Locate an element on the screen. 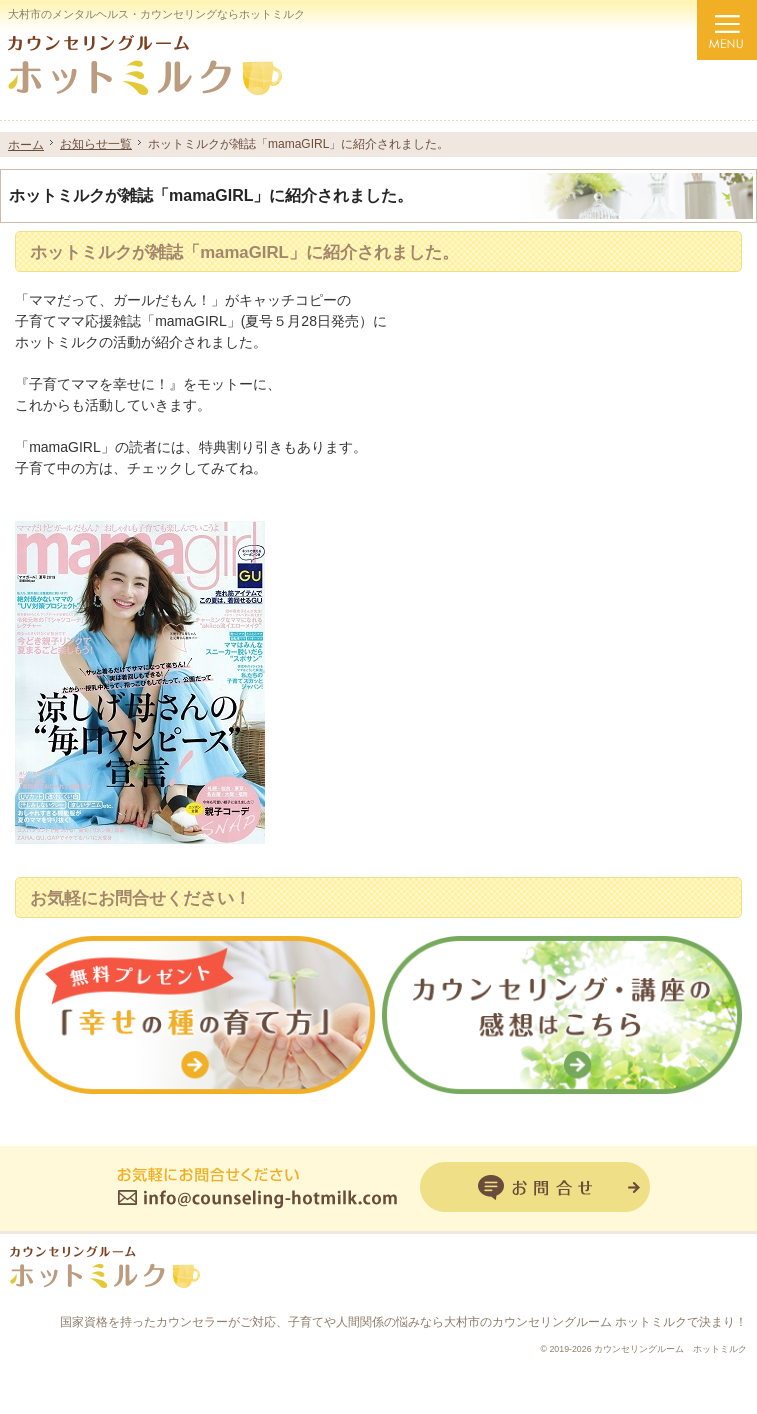  お問合せフォーム is located at coordinates (535, 1187).